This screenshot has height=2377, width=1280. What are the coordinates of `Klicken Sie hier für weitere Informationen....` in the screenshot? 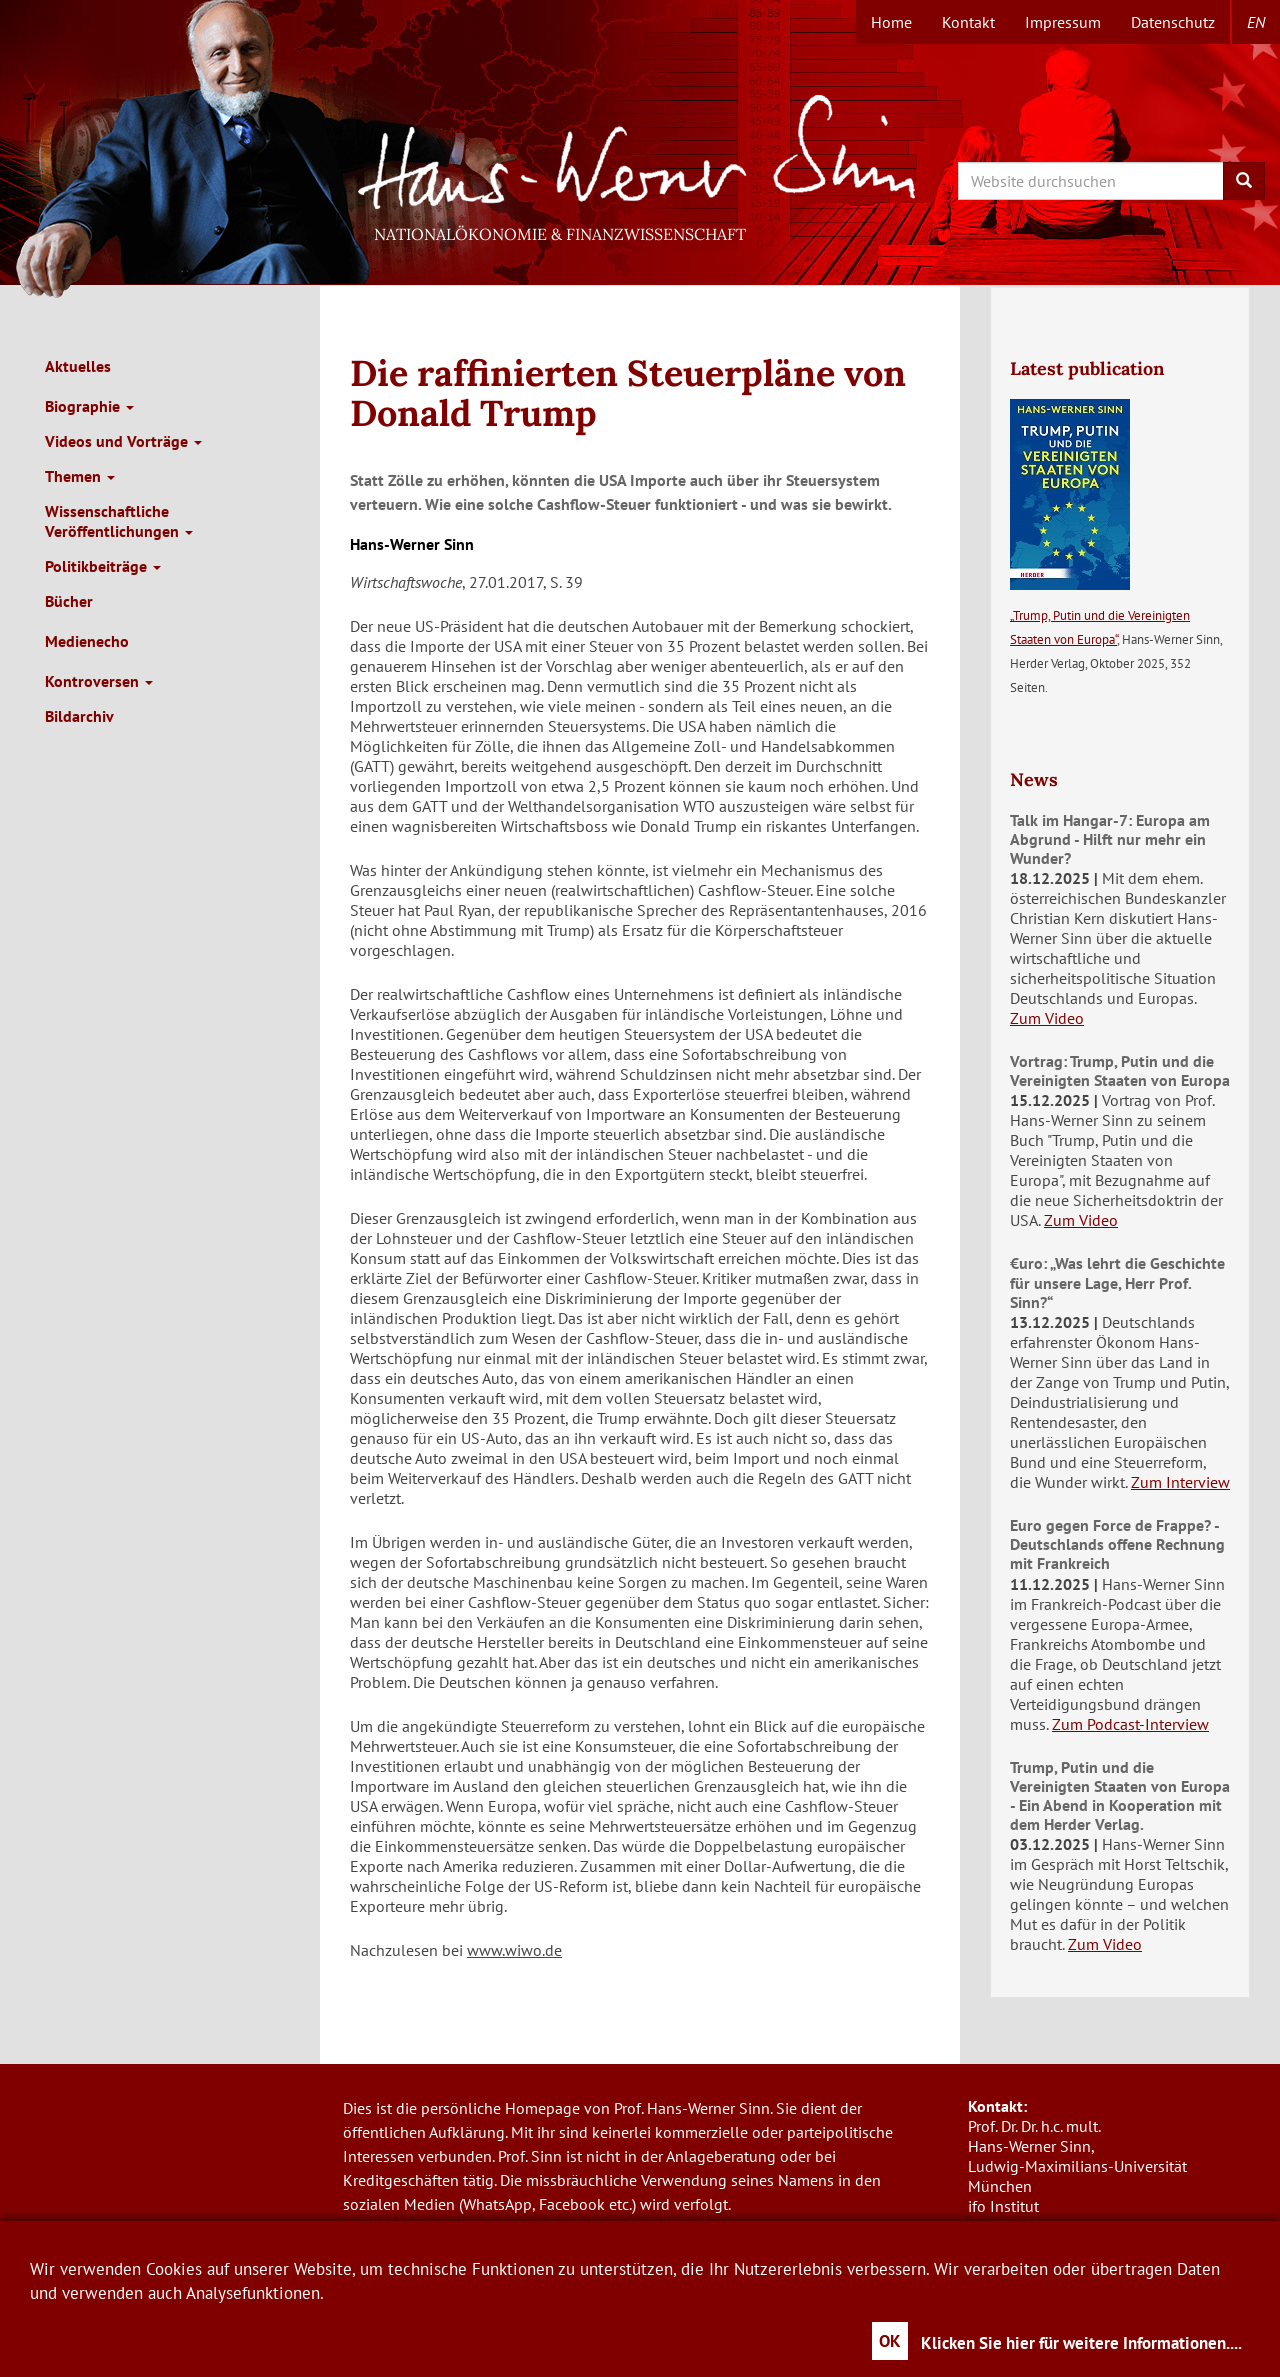 It's located at (1081, 2343).